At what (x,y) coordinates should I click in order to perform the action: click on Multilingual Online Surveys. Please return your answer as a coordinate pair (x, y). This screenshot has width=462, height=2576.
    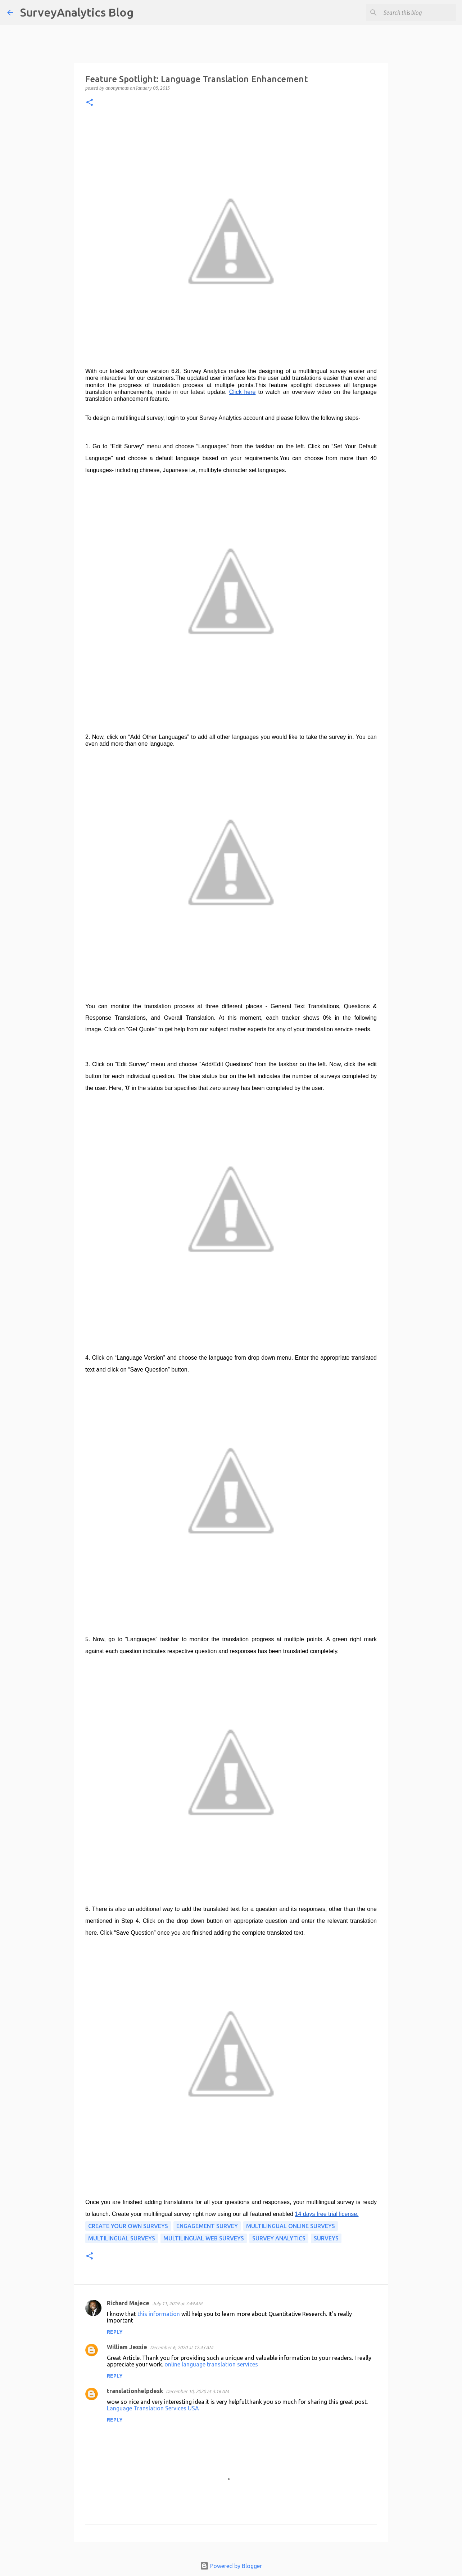
    Looking at the image, I should click on (290, 2226).